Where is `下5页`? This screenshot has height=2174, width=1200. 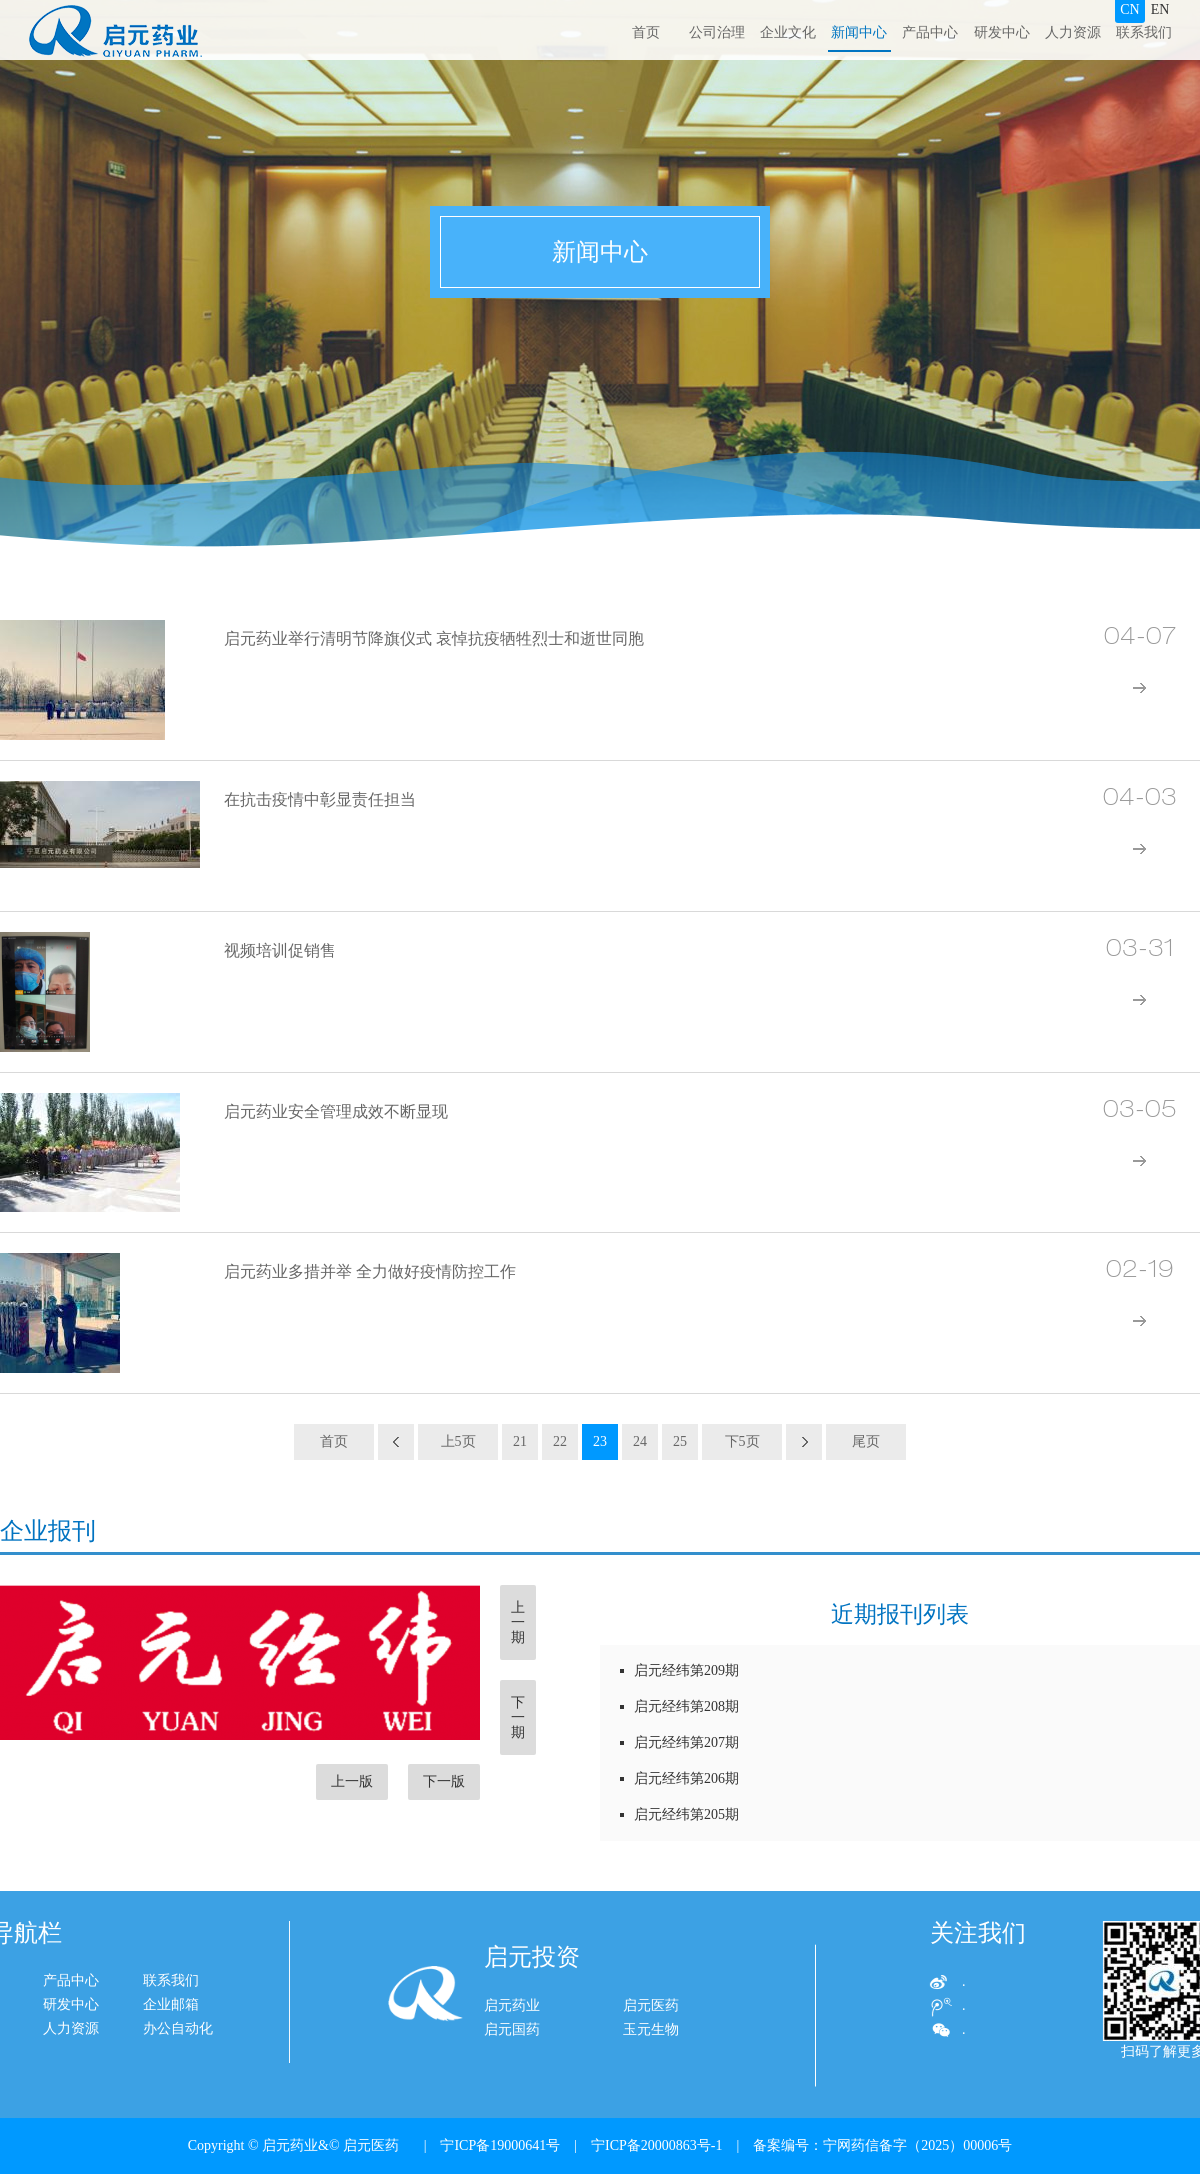 下5页 is located at coordinates (742, 1441).